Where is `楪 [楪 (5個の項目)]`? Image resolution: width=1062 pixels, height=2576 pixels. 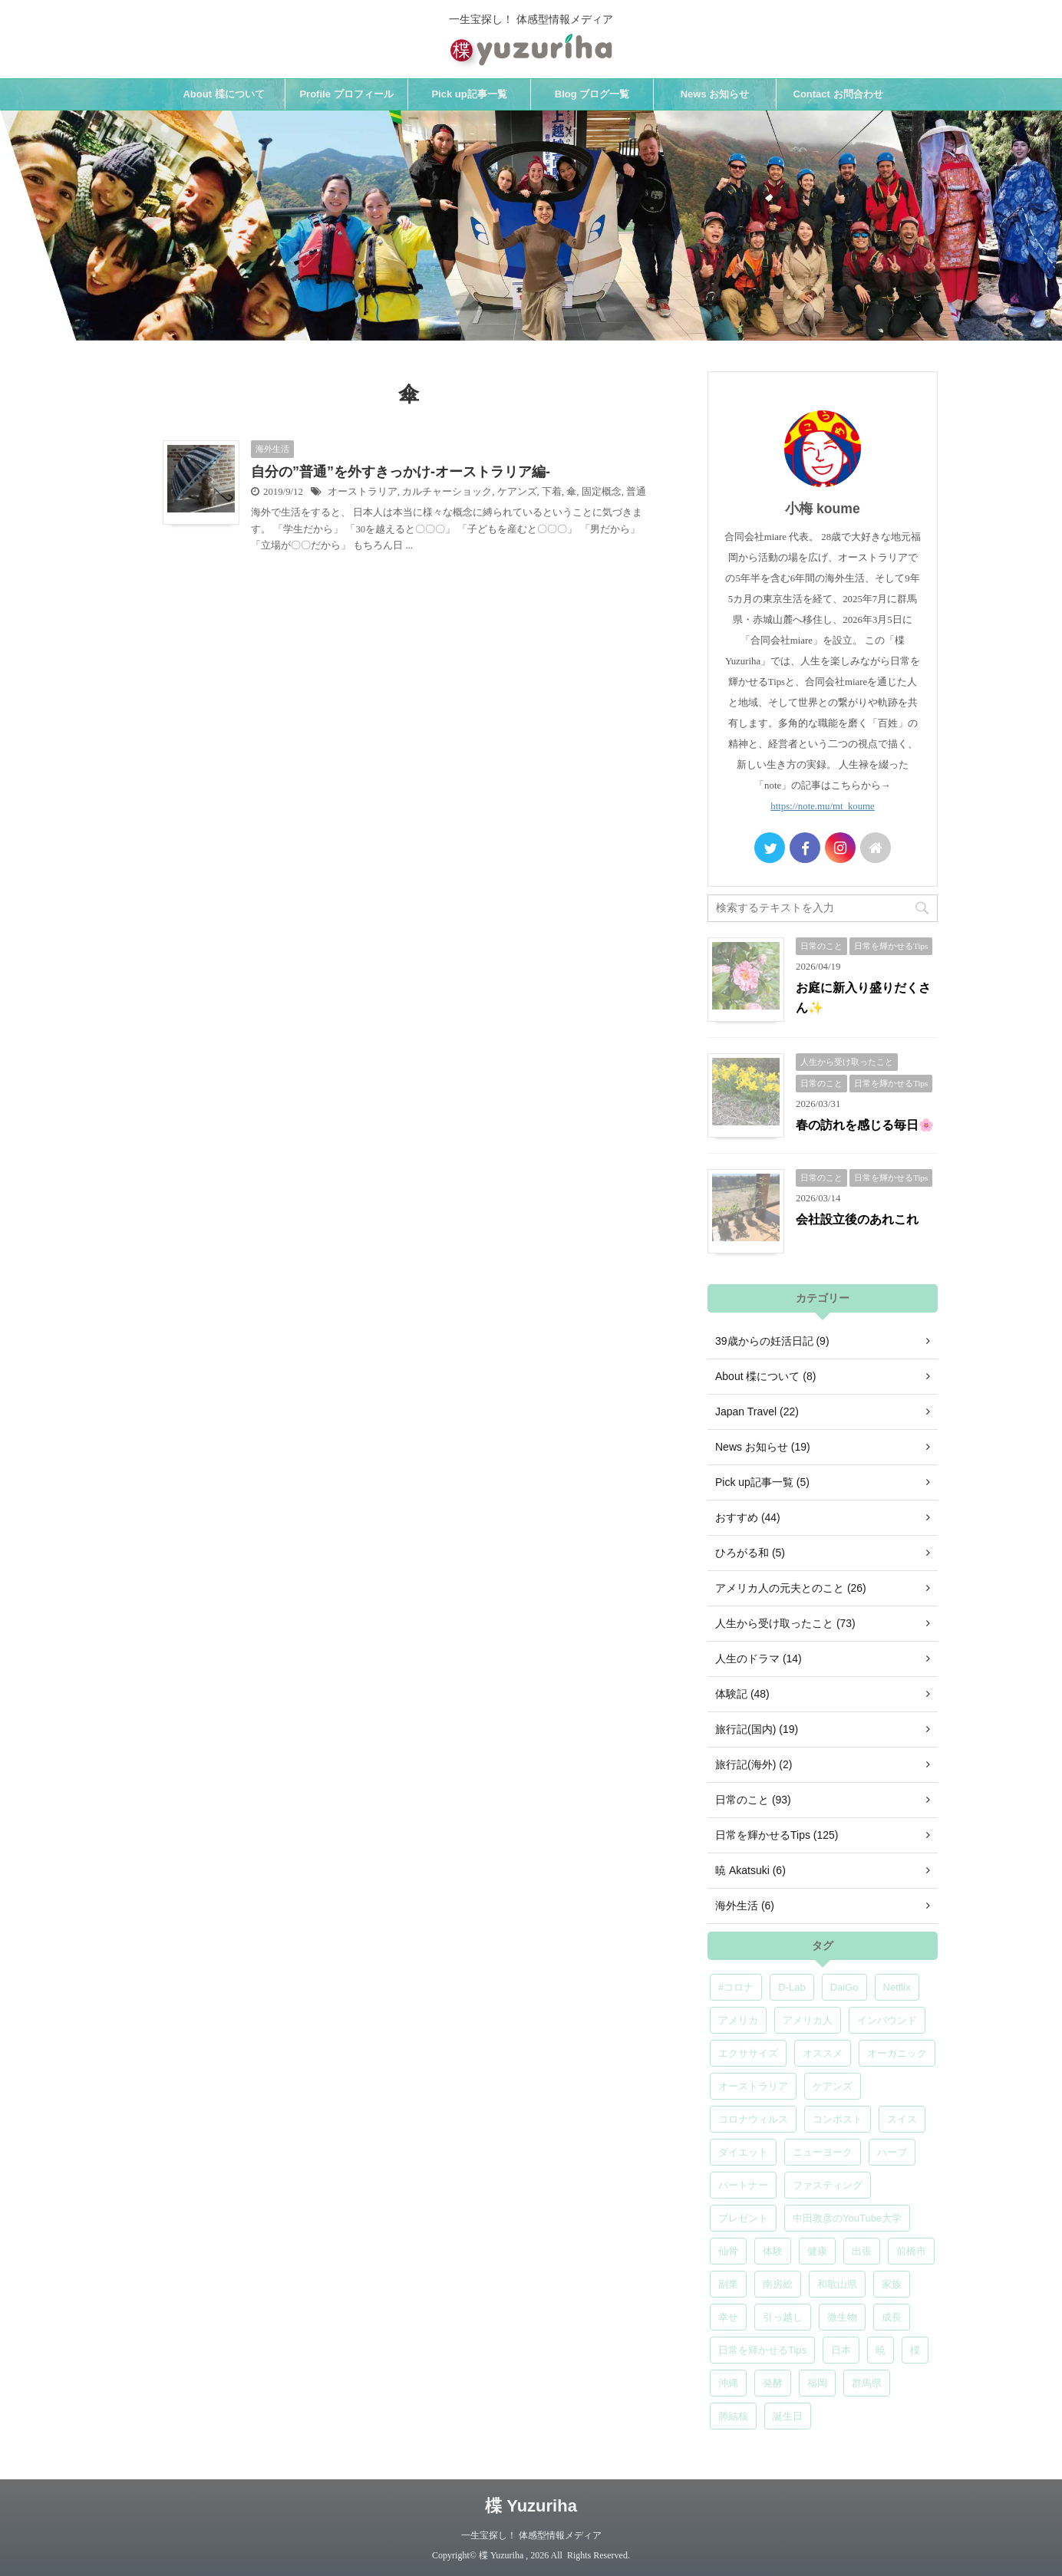 楪 [楪 (5個の項目)] is located at coordinates (915, 2350).